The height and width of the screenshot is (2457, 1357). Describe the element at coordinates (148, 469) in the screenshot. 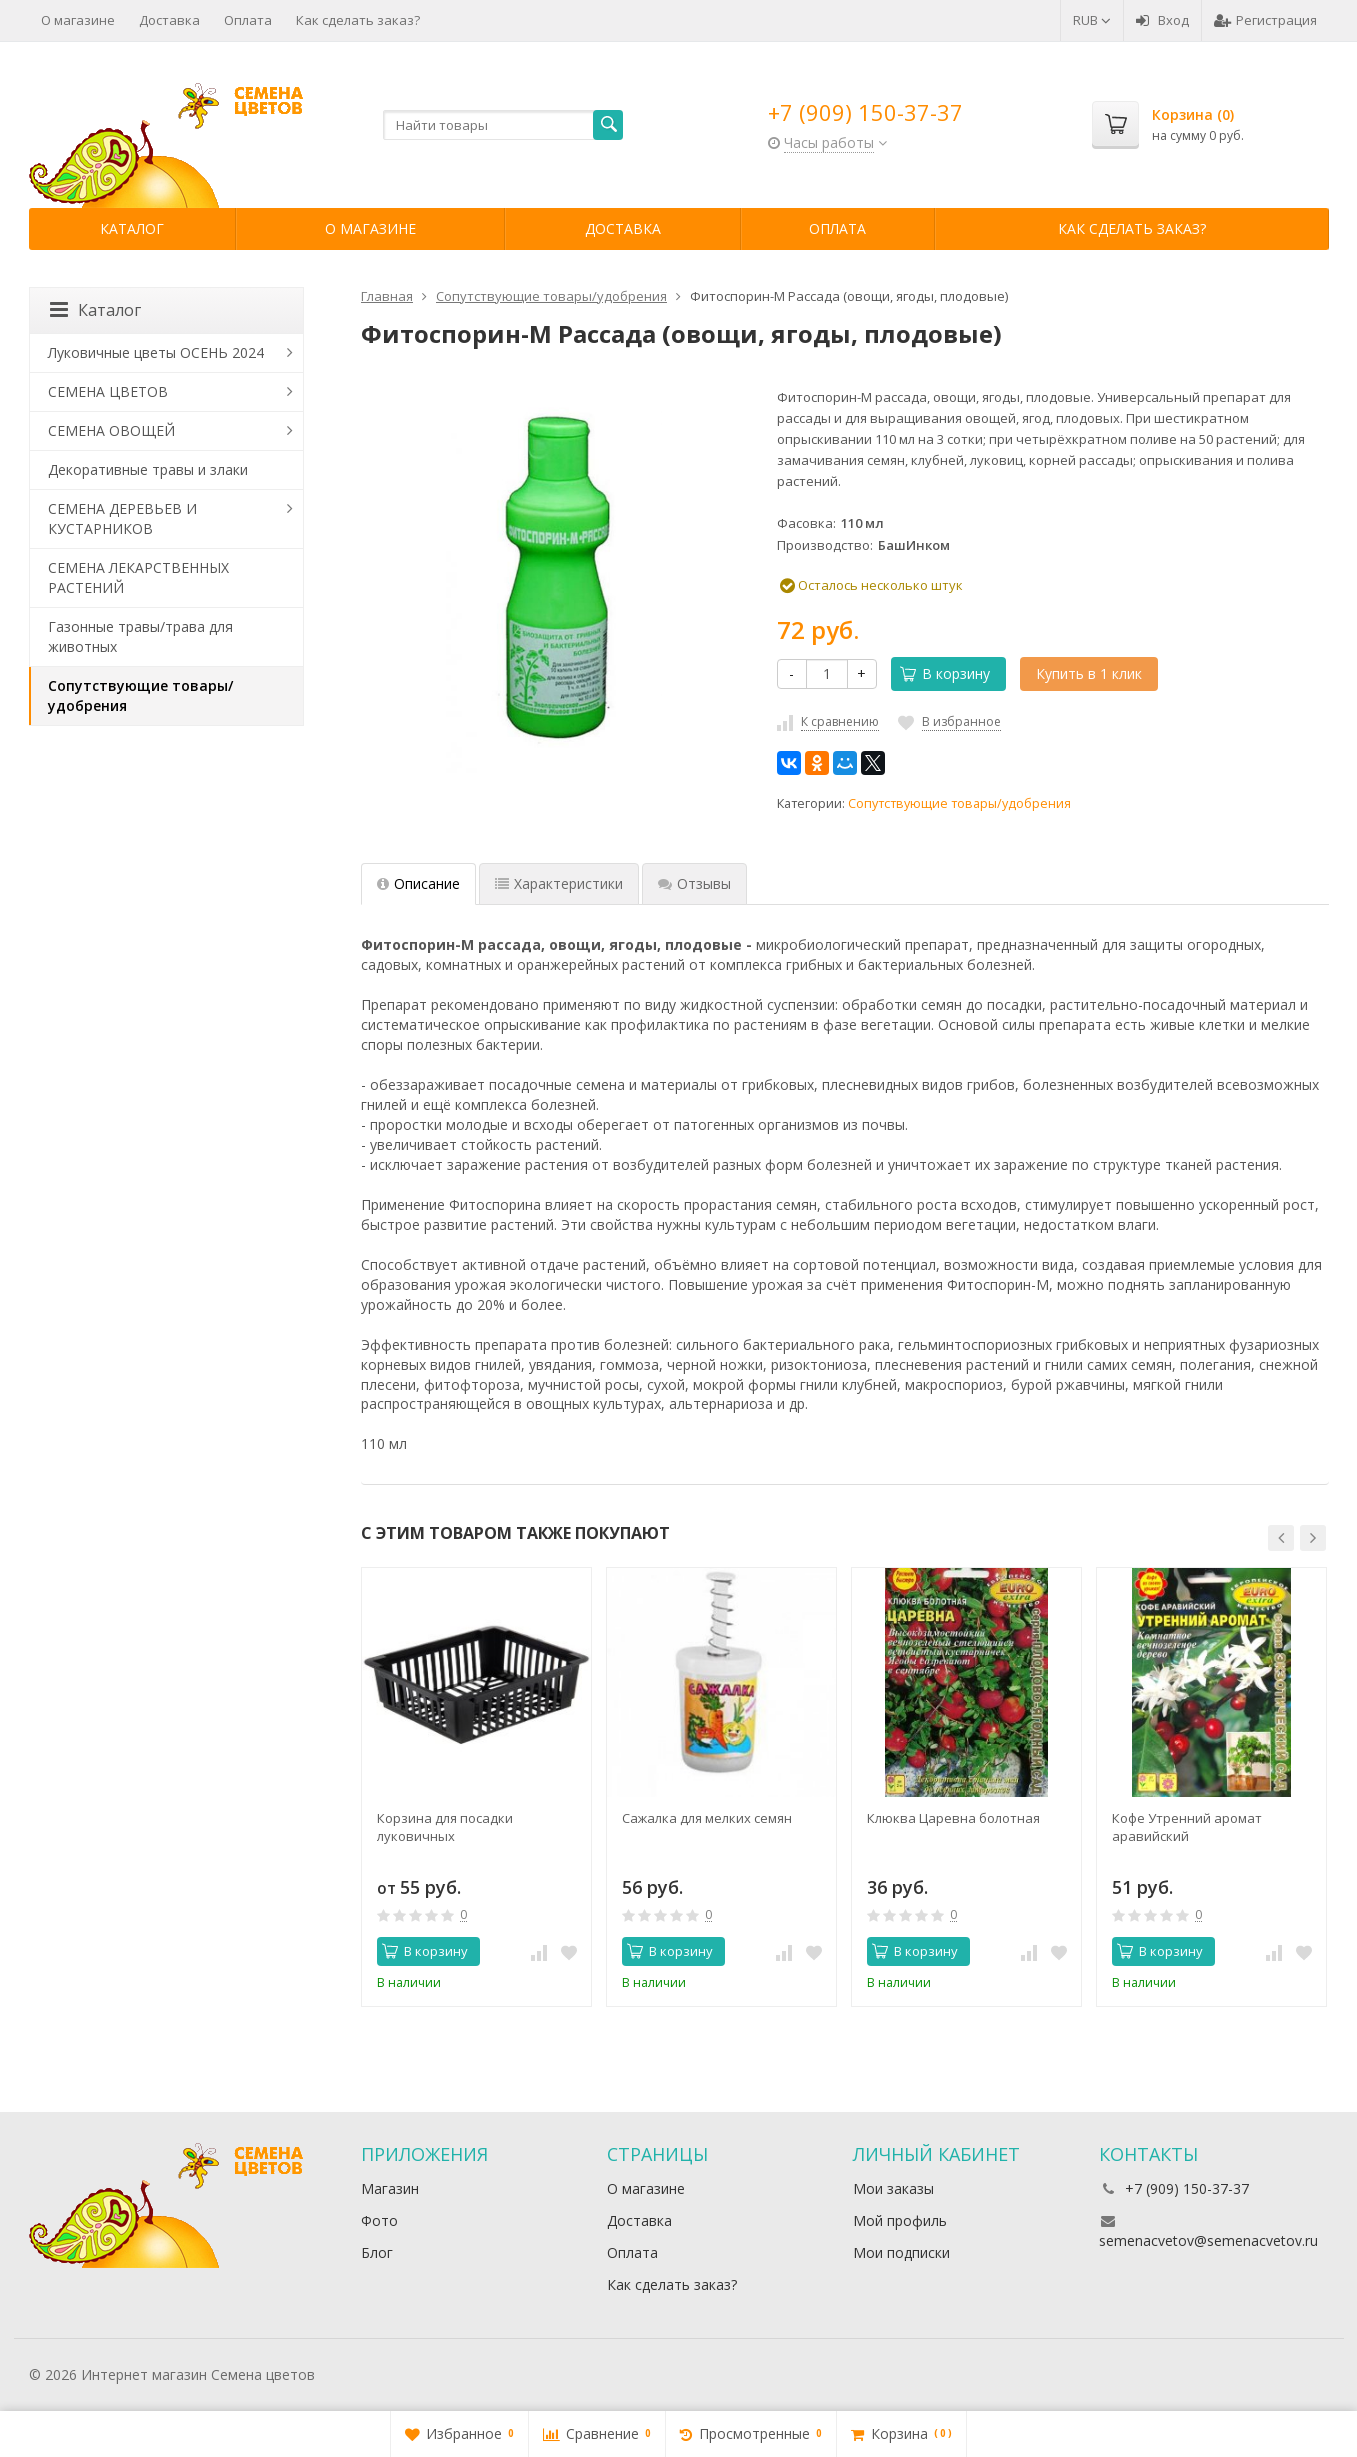

I see `Декоративные травы и злаки` at that location.